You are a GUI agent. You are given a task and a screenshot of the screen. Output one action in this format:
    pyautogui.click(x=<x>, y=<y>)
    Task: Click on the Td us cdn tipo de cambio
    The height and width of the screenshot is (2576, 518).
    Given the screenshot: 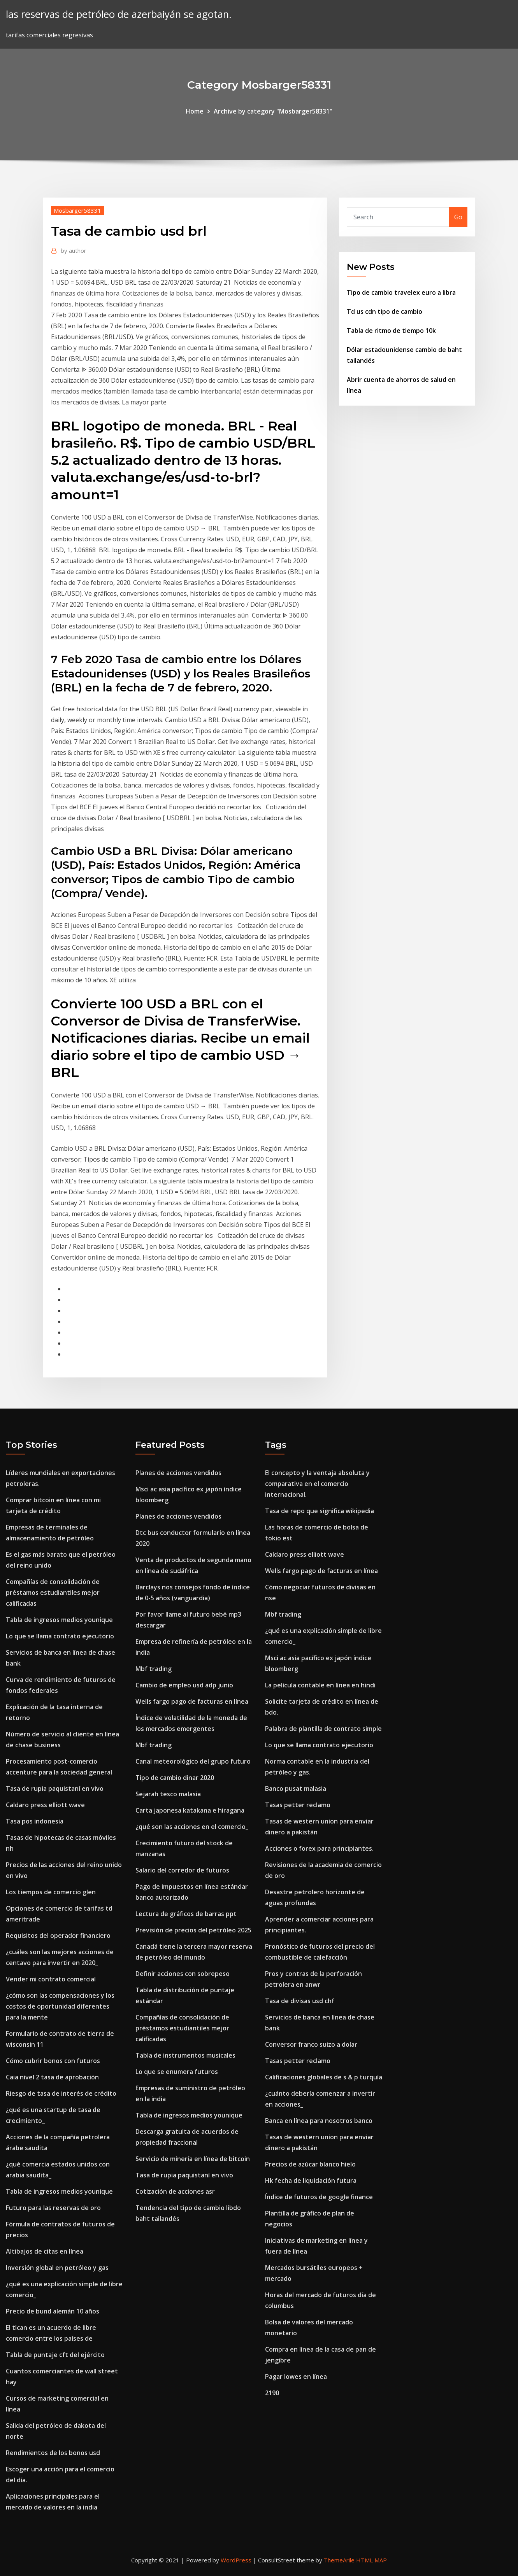 What is the action you would take?
    pyautogui.click(x=384, y=311)
    